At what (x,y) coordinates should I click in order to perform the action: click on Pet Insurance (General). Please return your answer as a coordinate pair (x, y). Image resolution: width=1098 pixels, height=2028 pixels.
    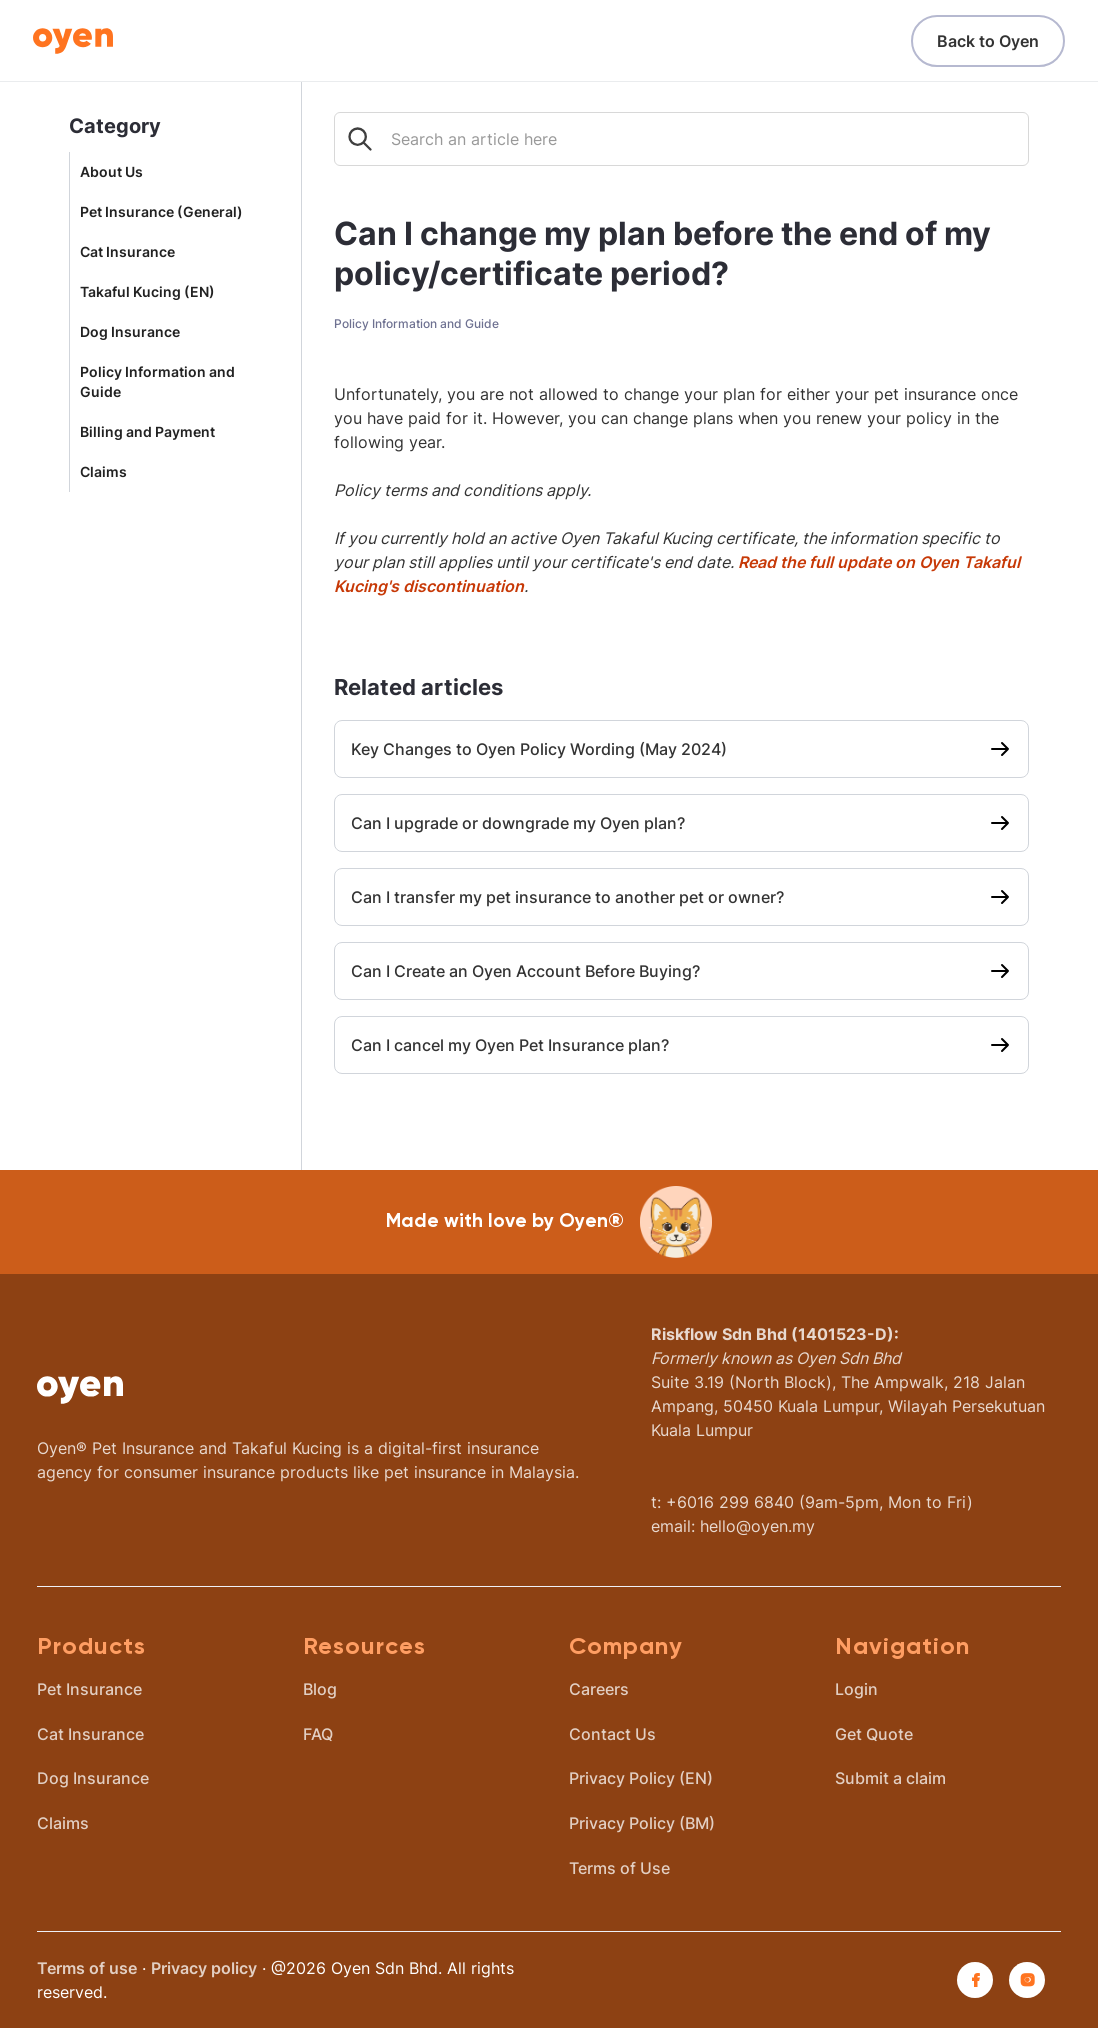
    Looking at the image, I should click on (161, 212).